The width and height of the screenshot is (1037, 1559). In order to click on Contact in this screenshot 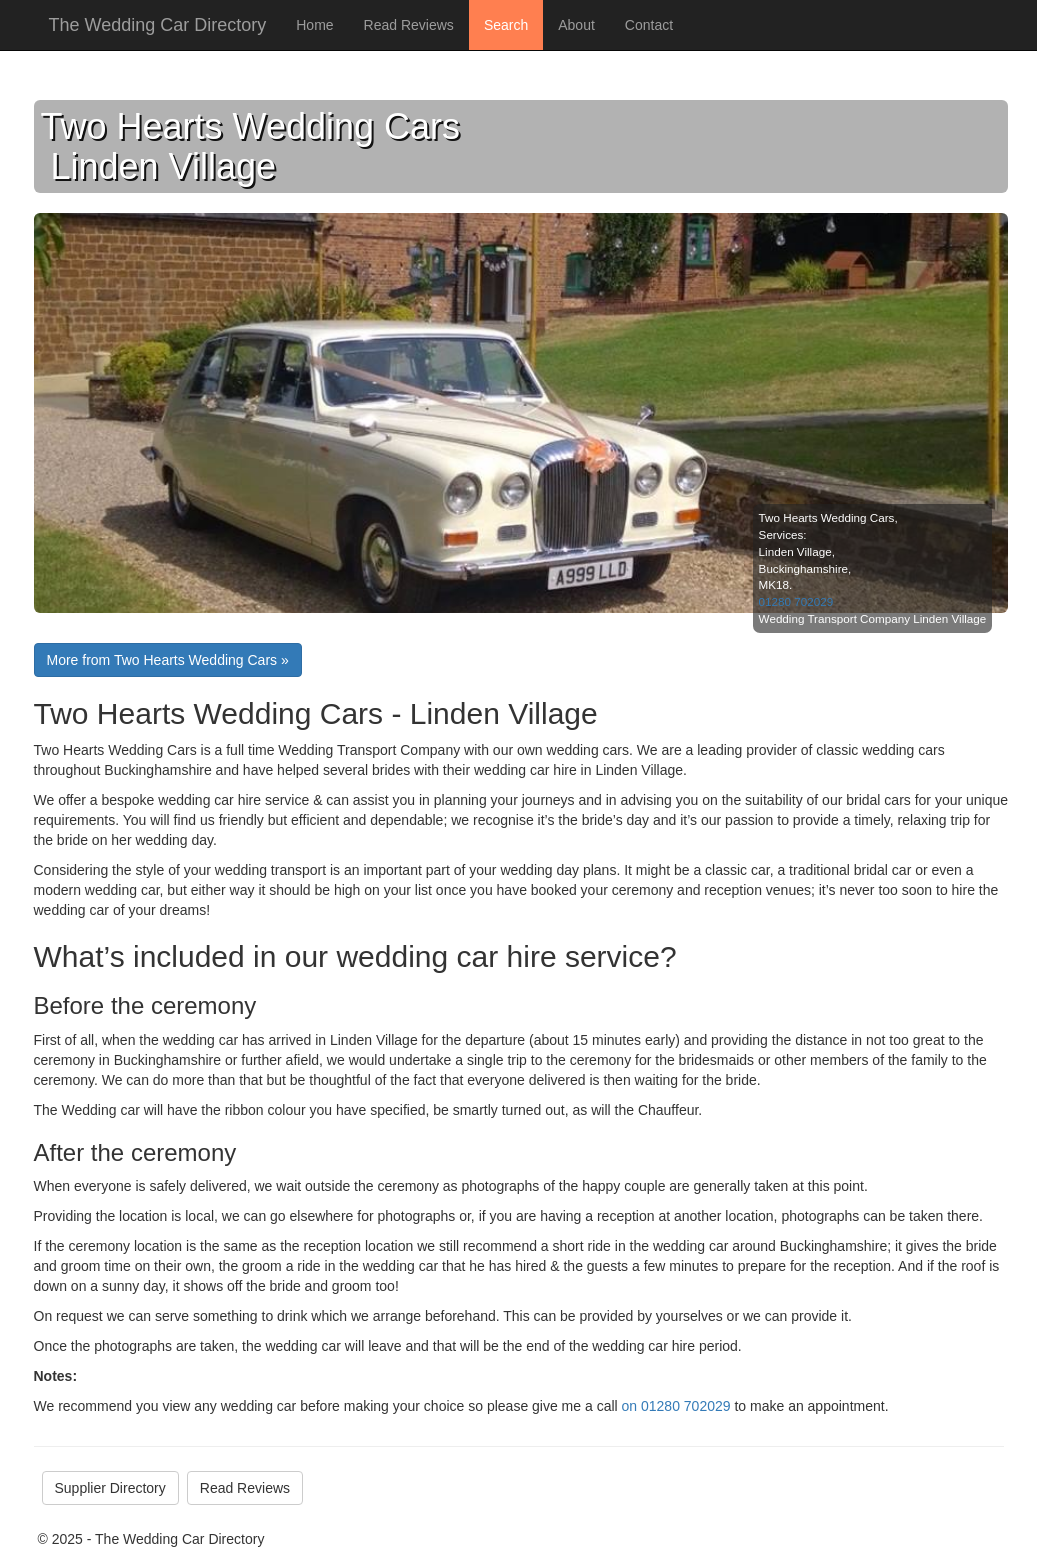, I will do `click(649, 25)`.